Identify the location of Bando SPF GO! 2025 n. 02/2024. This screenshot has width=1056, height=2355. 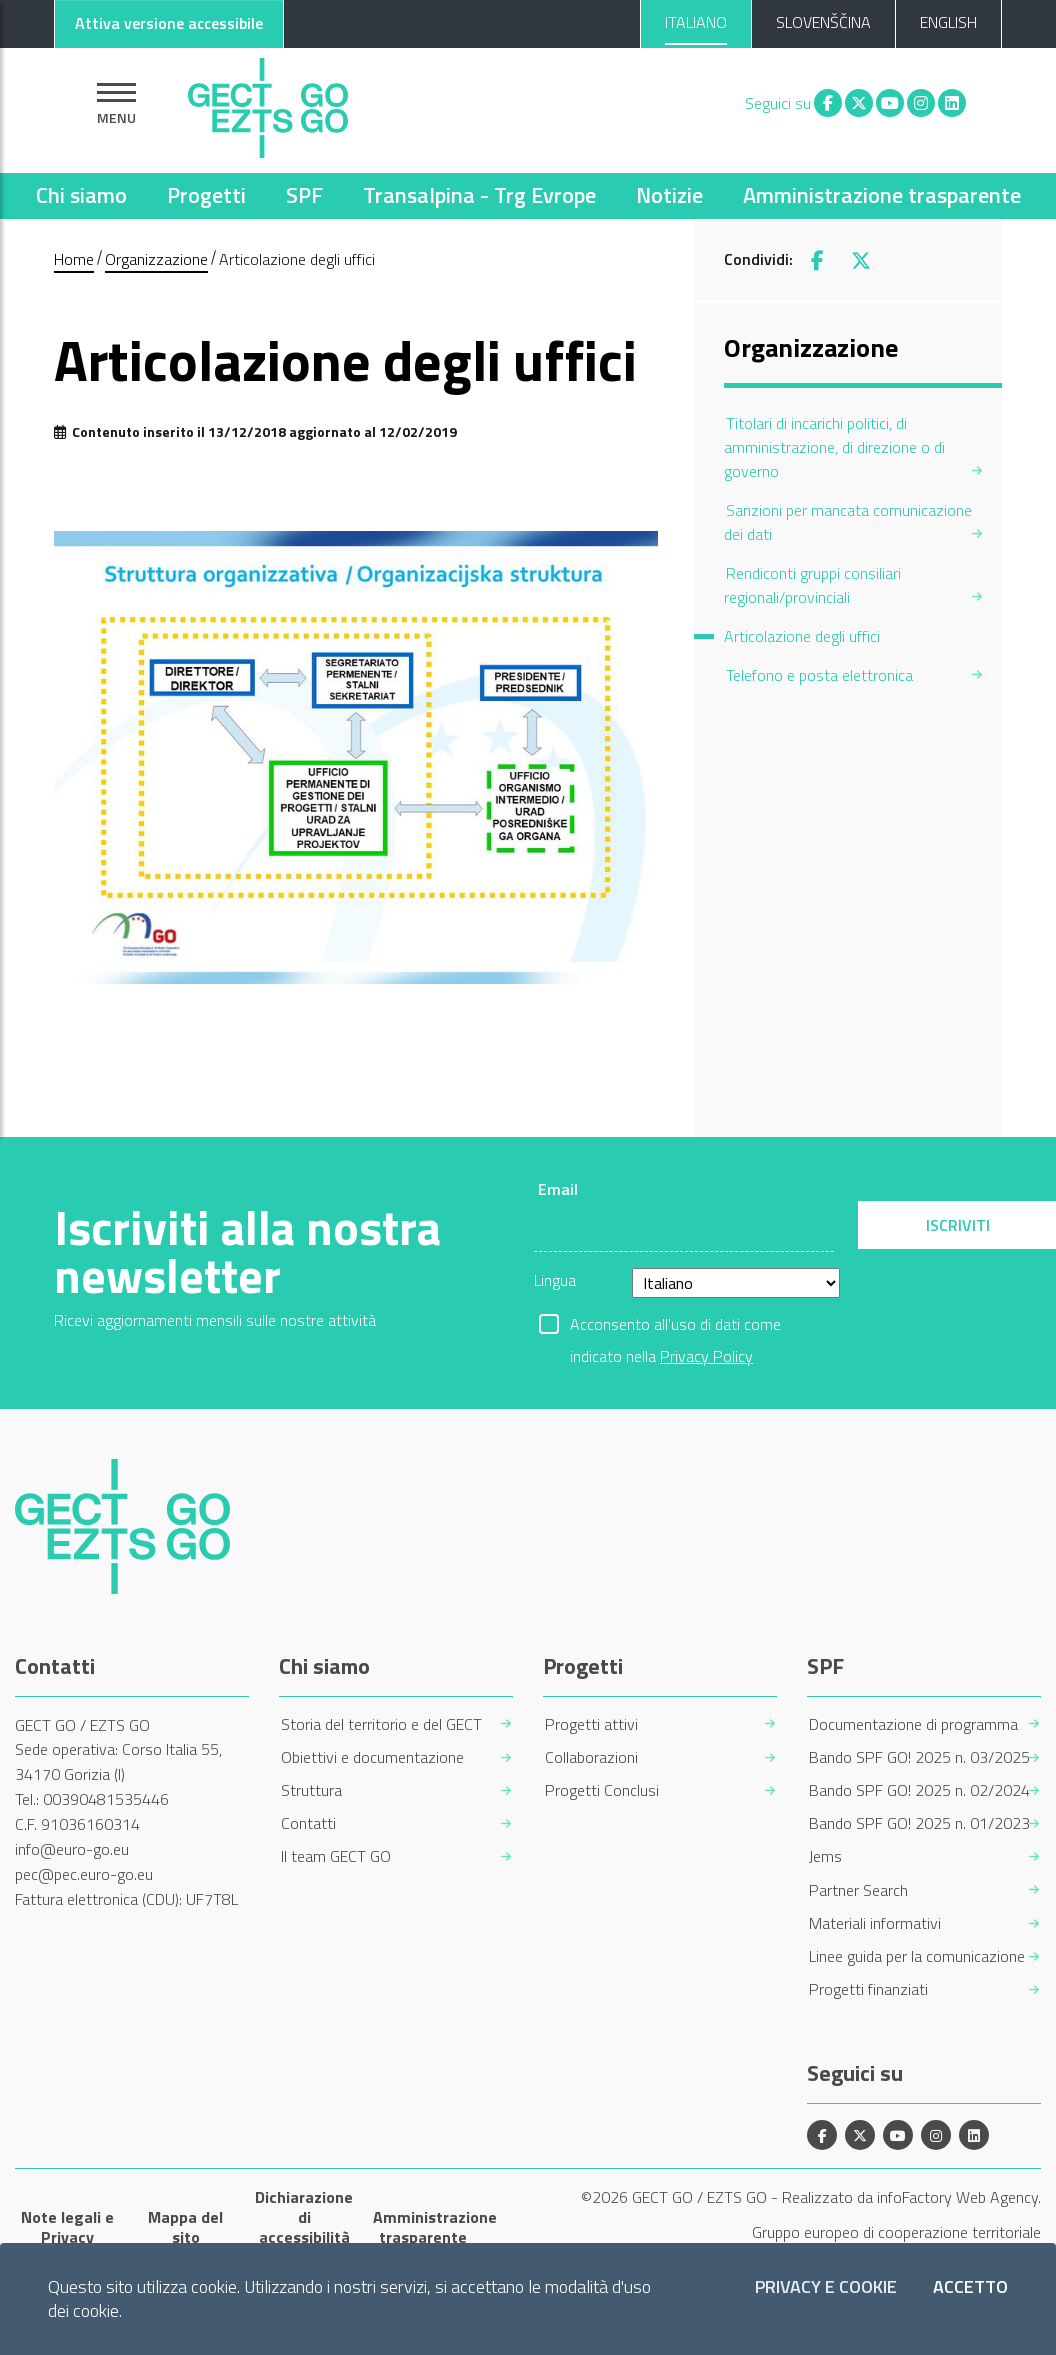
(919, 1790).